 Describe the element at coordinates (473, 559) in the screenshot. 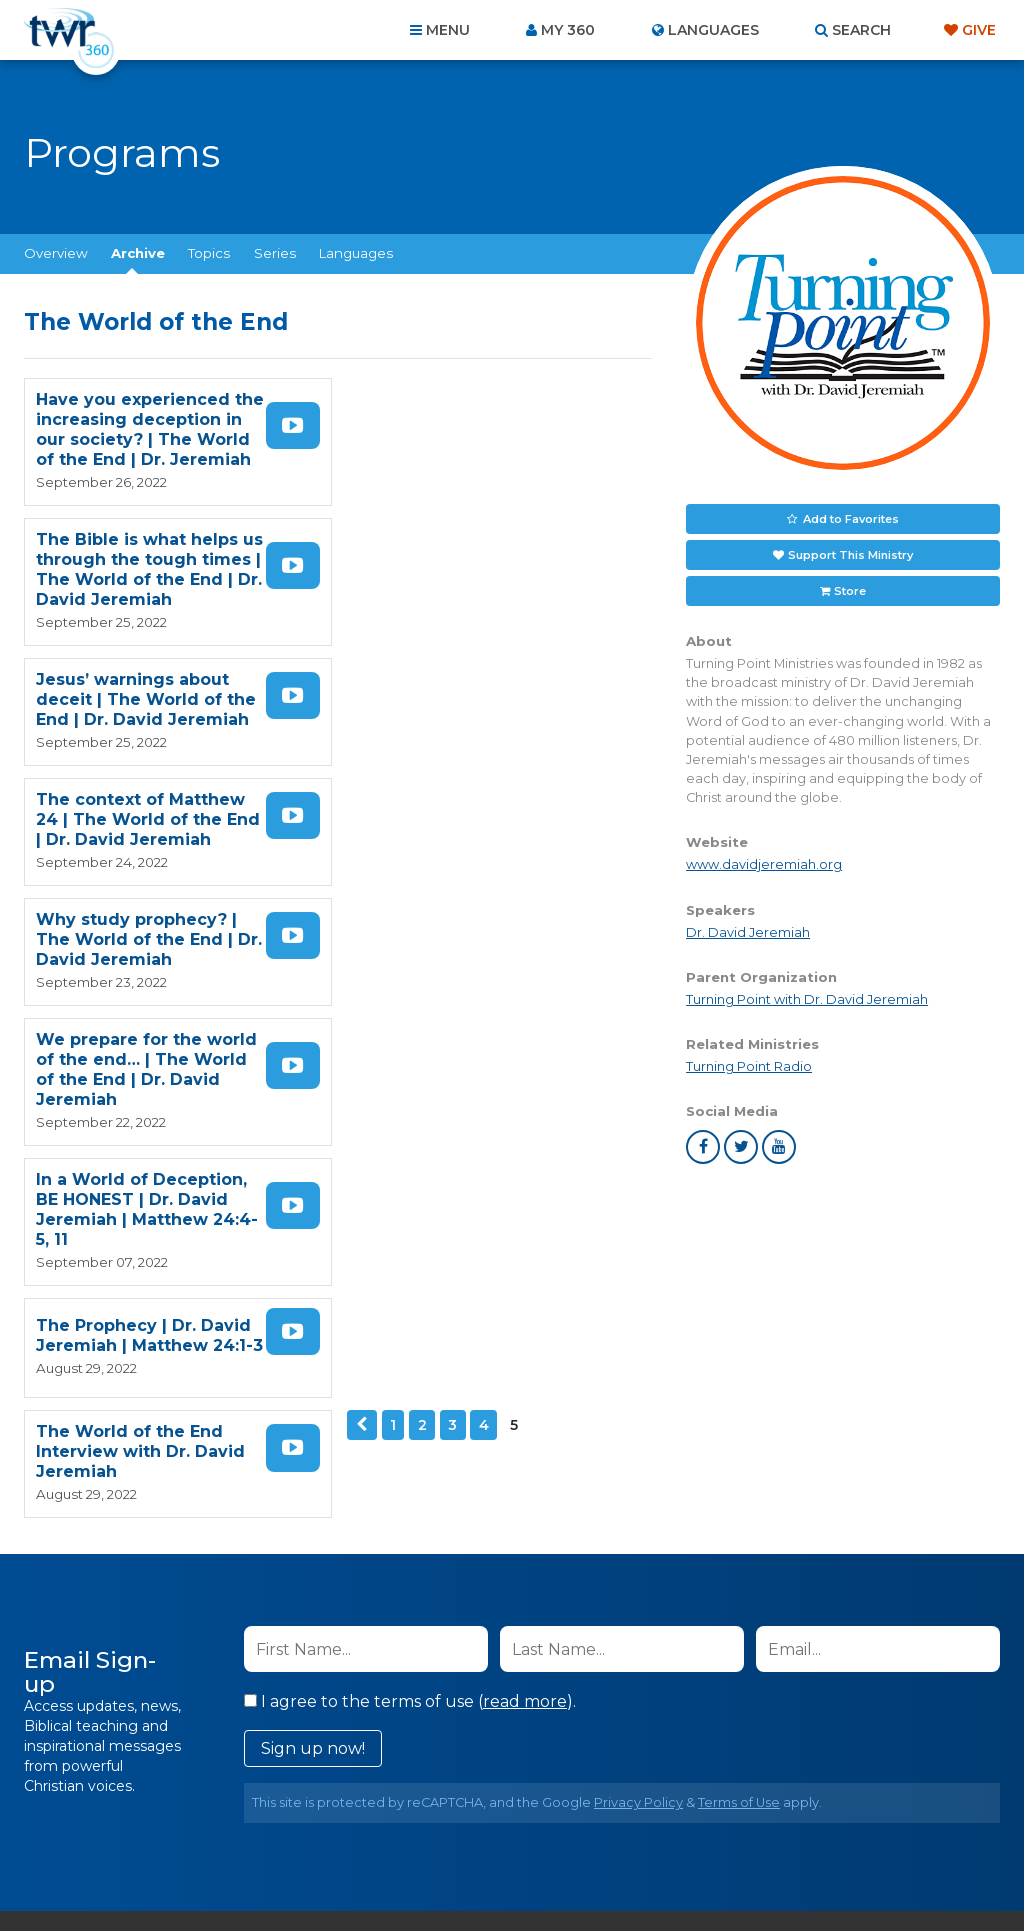

I see `The context of Matthew 24 | The World of the End | Dr. David Jeremiah` at that location.